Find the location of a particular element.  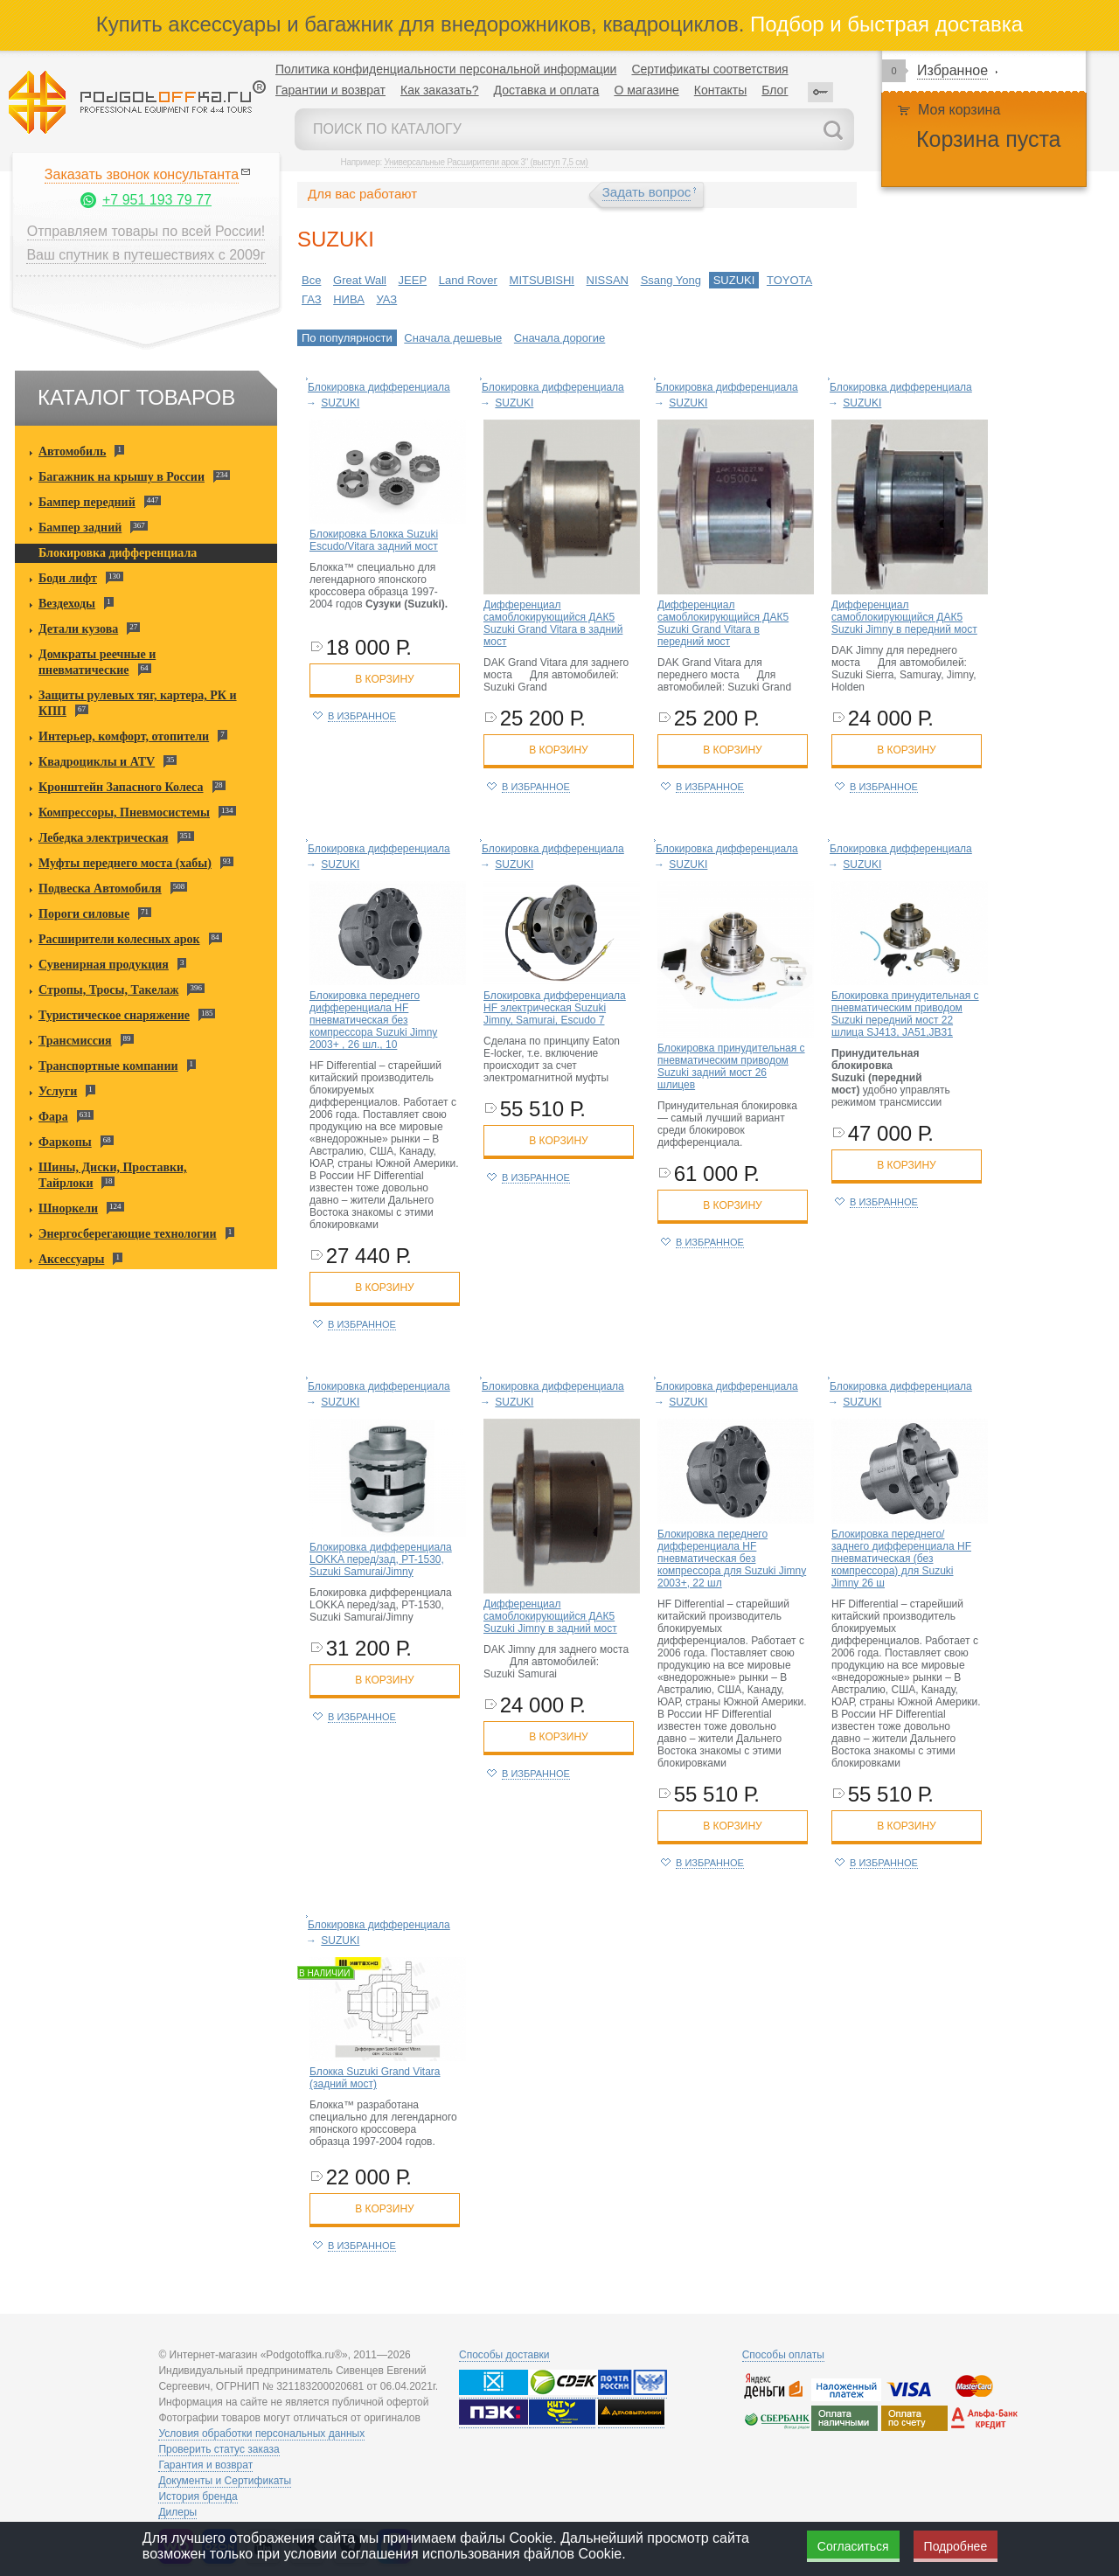

Вездеходы is located at coordinates (66, 603).